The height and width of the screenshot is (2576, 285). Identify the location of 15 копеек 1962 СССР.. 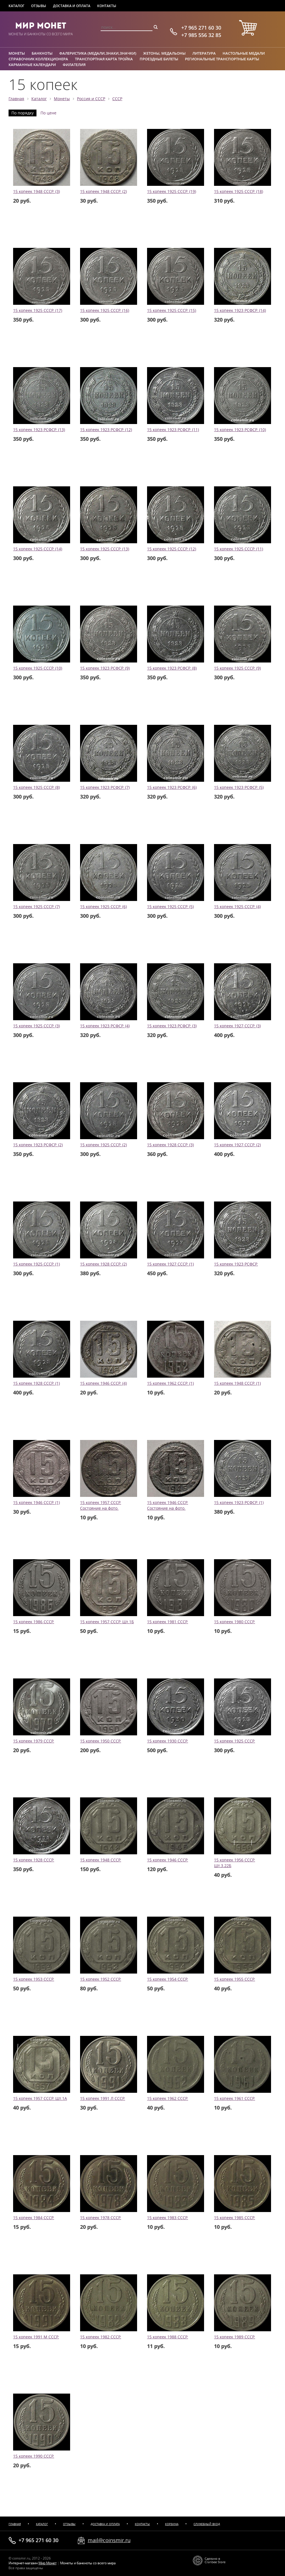
(167, 2098).